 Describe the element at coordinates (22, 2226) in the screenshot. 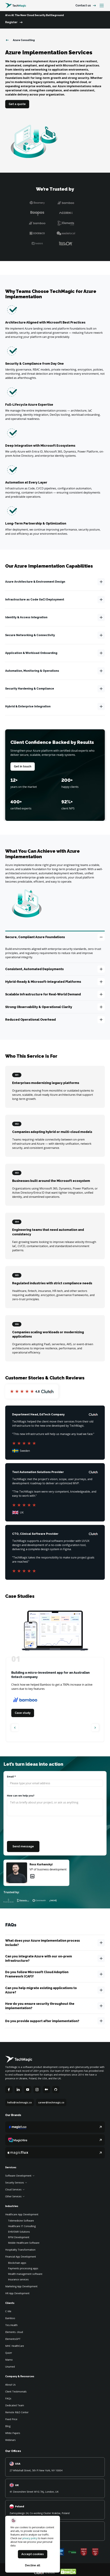

I see `Healthcare IT Consulting` at that location.